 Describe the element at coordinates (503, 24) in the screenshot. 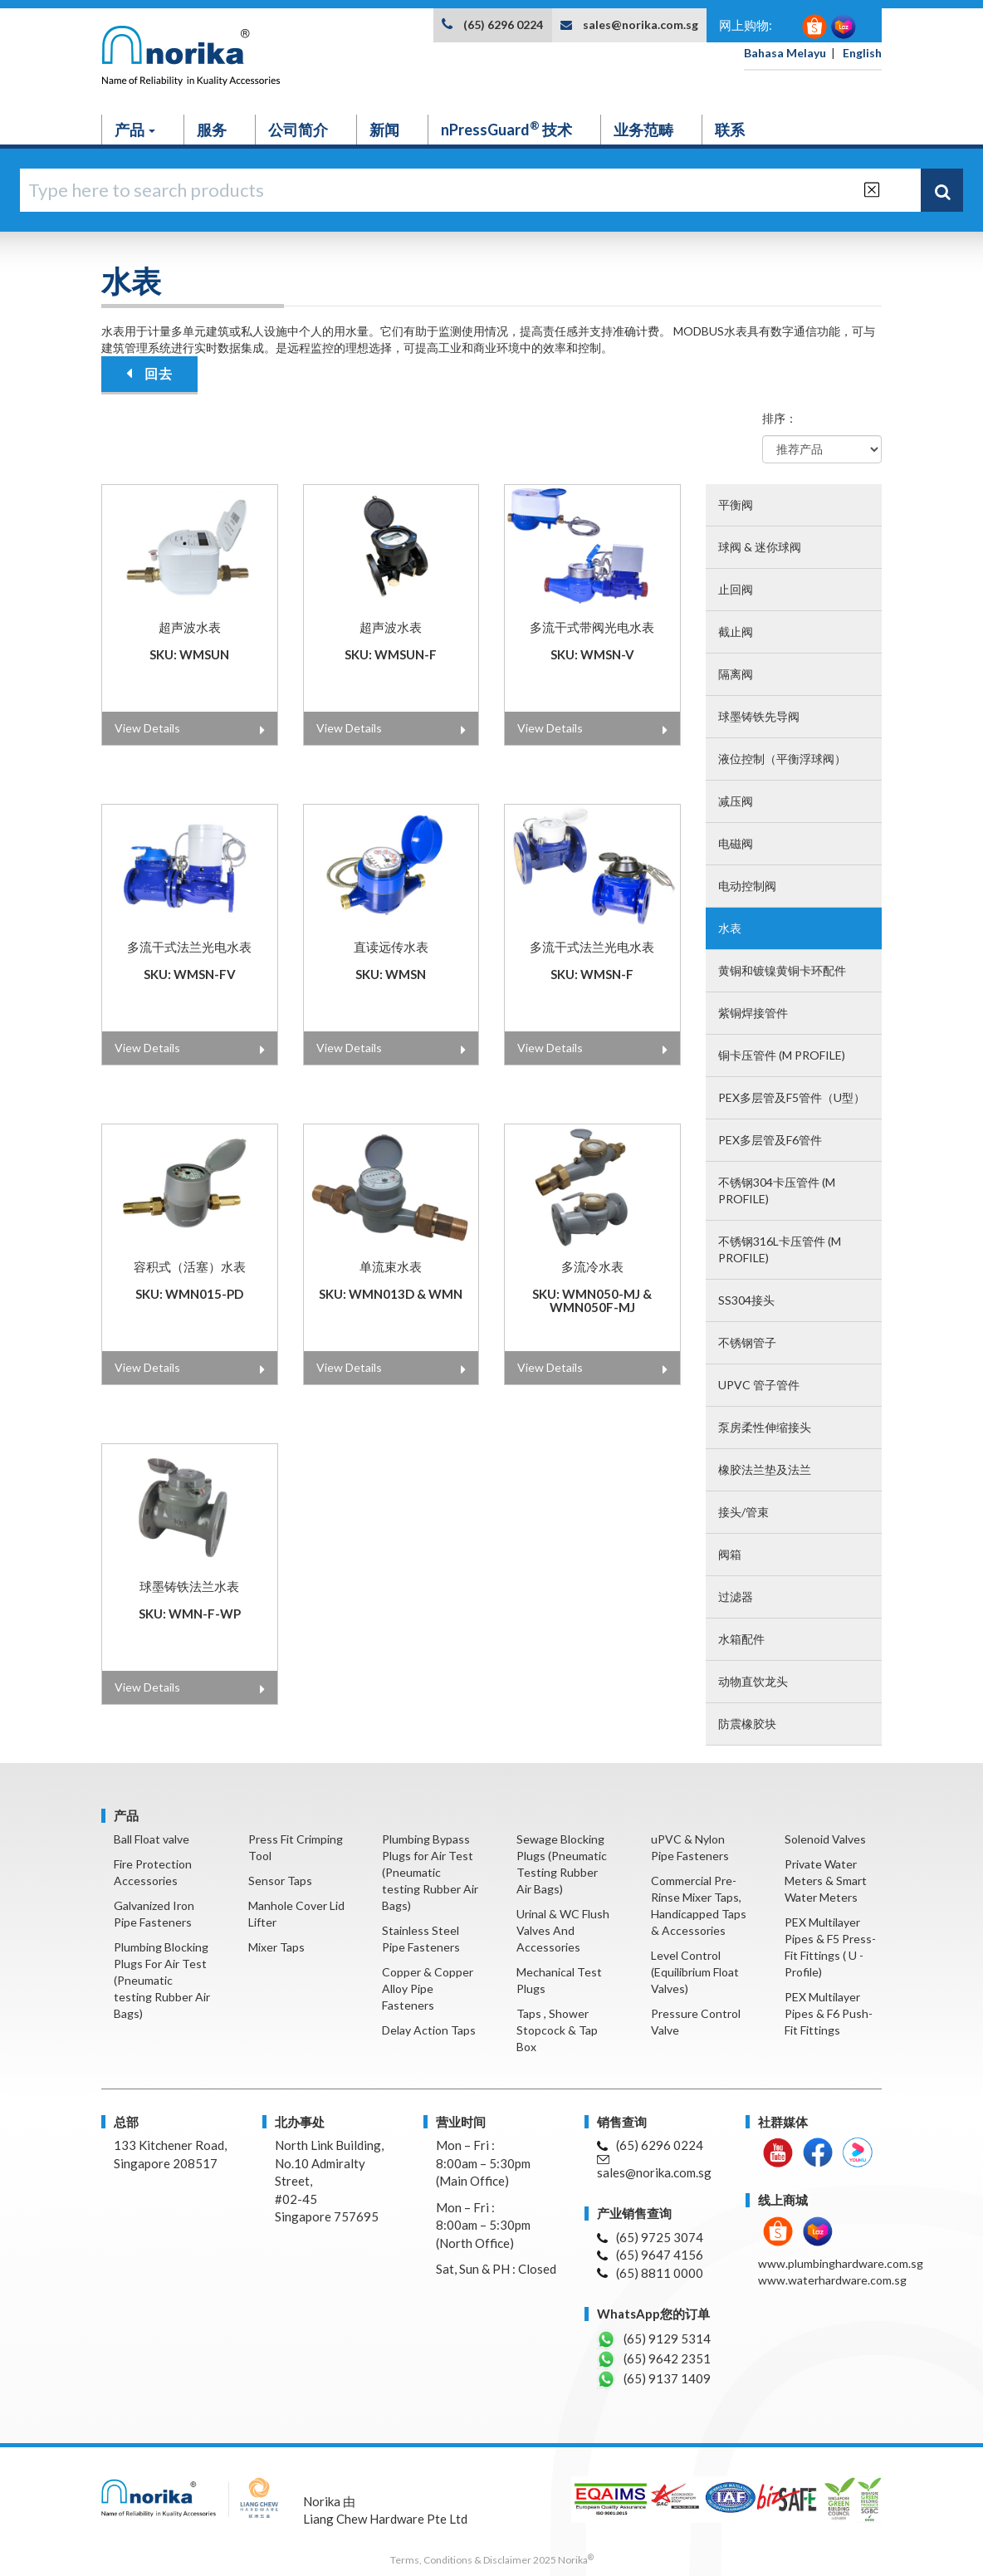

I see `(65) 6296 0224` at that location.